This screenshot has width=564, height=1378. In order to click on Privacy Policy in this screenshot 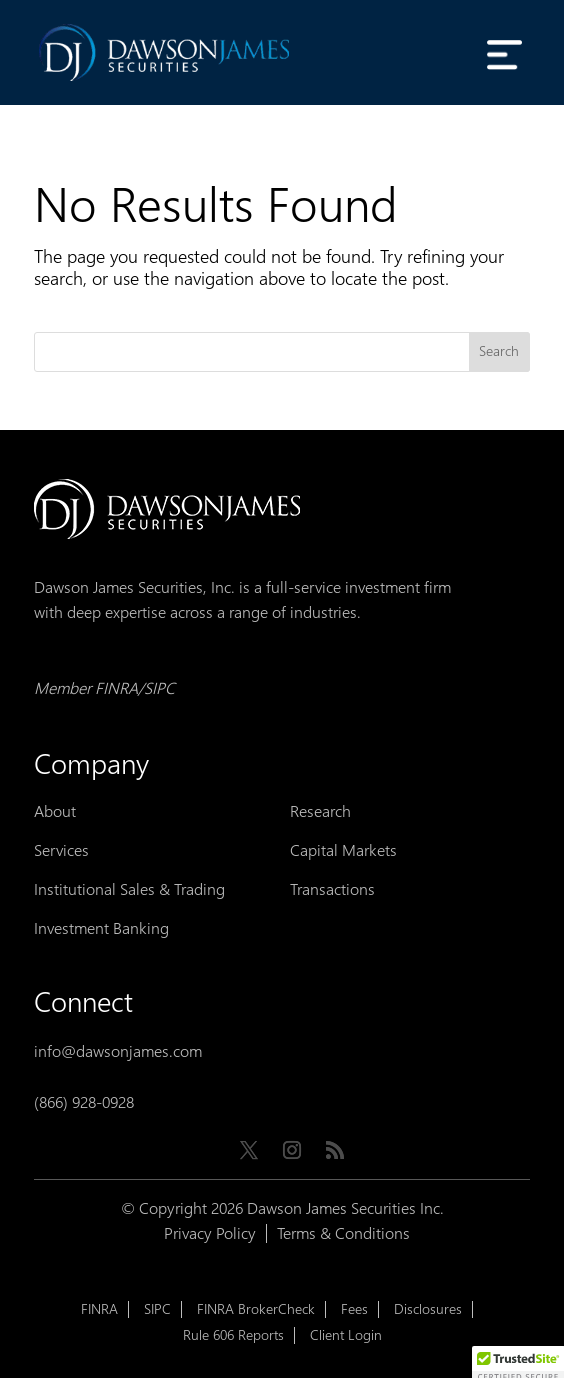, I will do `click(210, 1233)`.